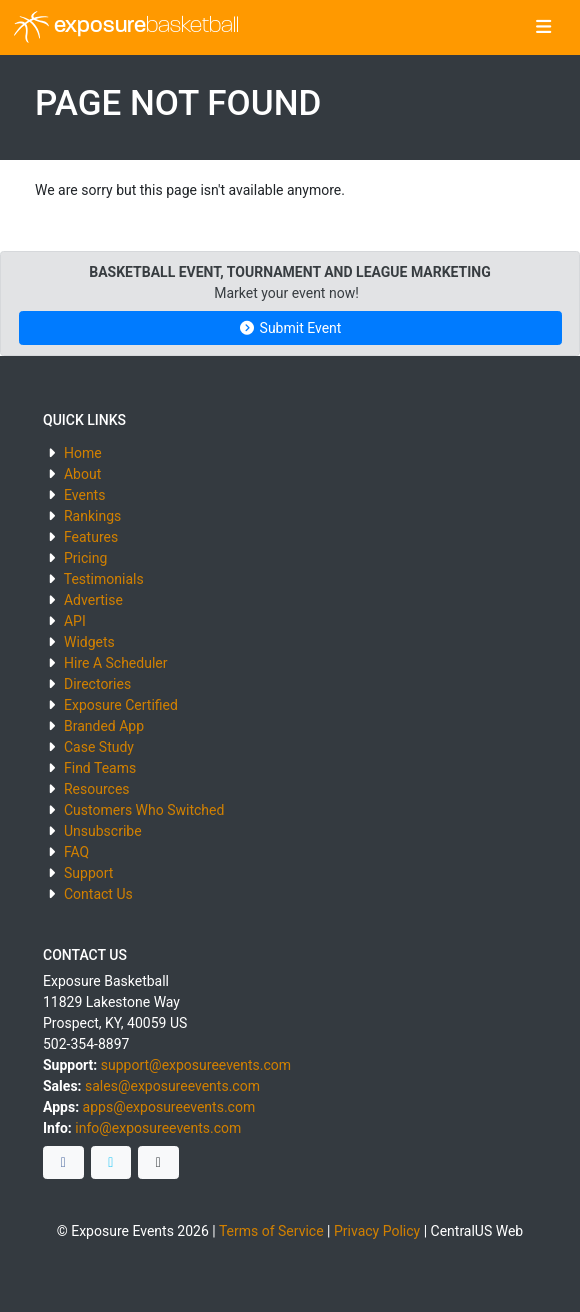 This screenshot has width=580, height=1312. What do you see at coordinates (99, 747) in the screenshot?
I see `Case Study` at bounding box center [99, 747].